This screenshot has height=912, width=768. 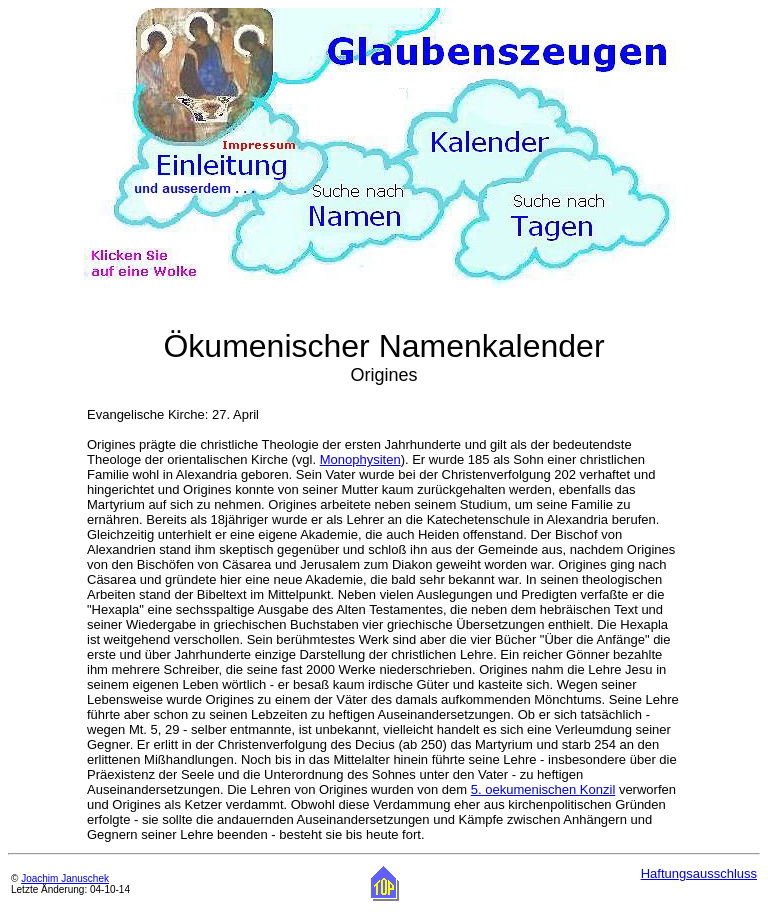 I want to click on Haftungsausschluss, so click(x=699, y=873).